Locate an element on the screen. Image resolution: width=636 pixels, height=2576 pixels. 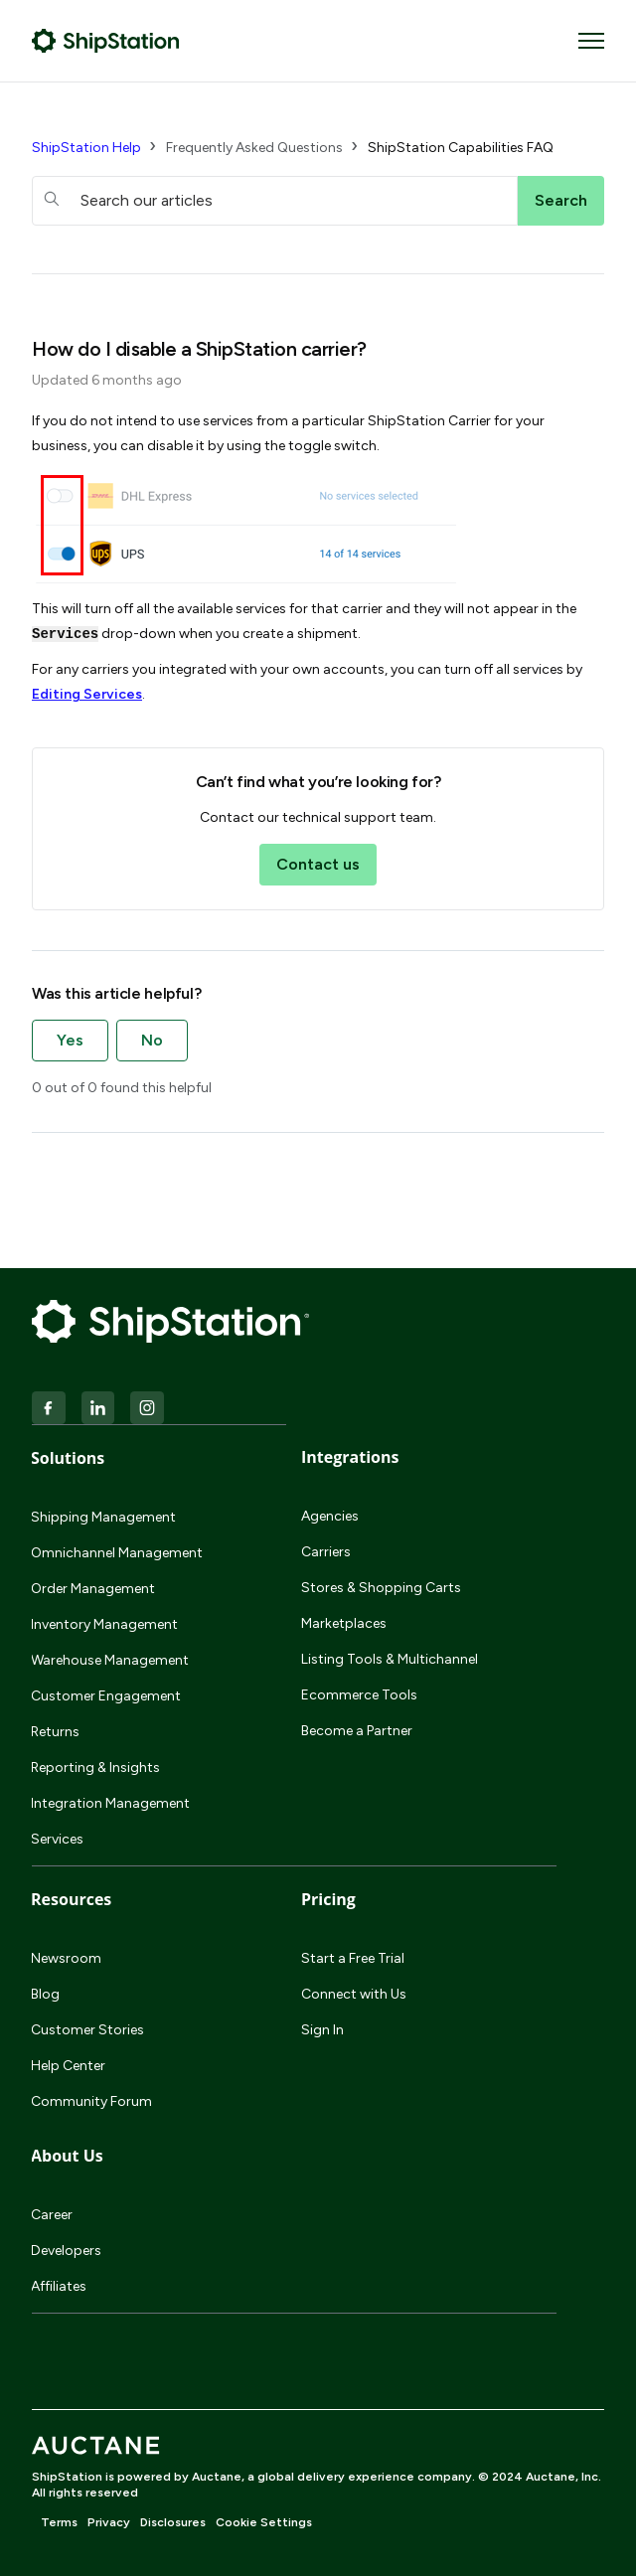
Reporting & Insights is located at coordinates (95, 1767).